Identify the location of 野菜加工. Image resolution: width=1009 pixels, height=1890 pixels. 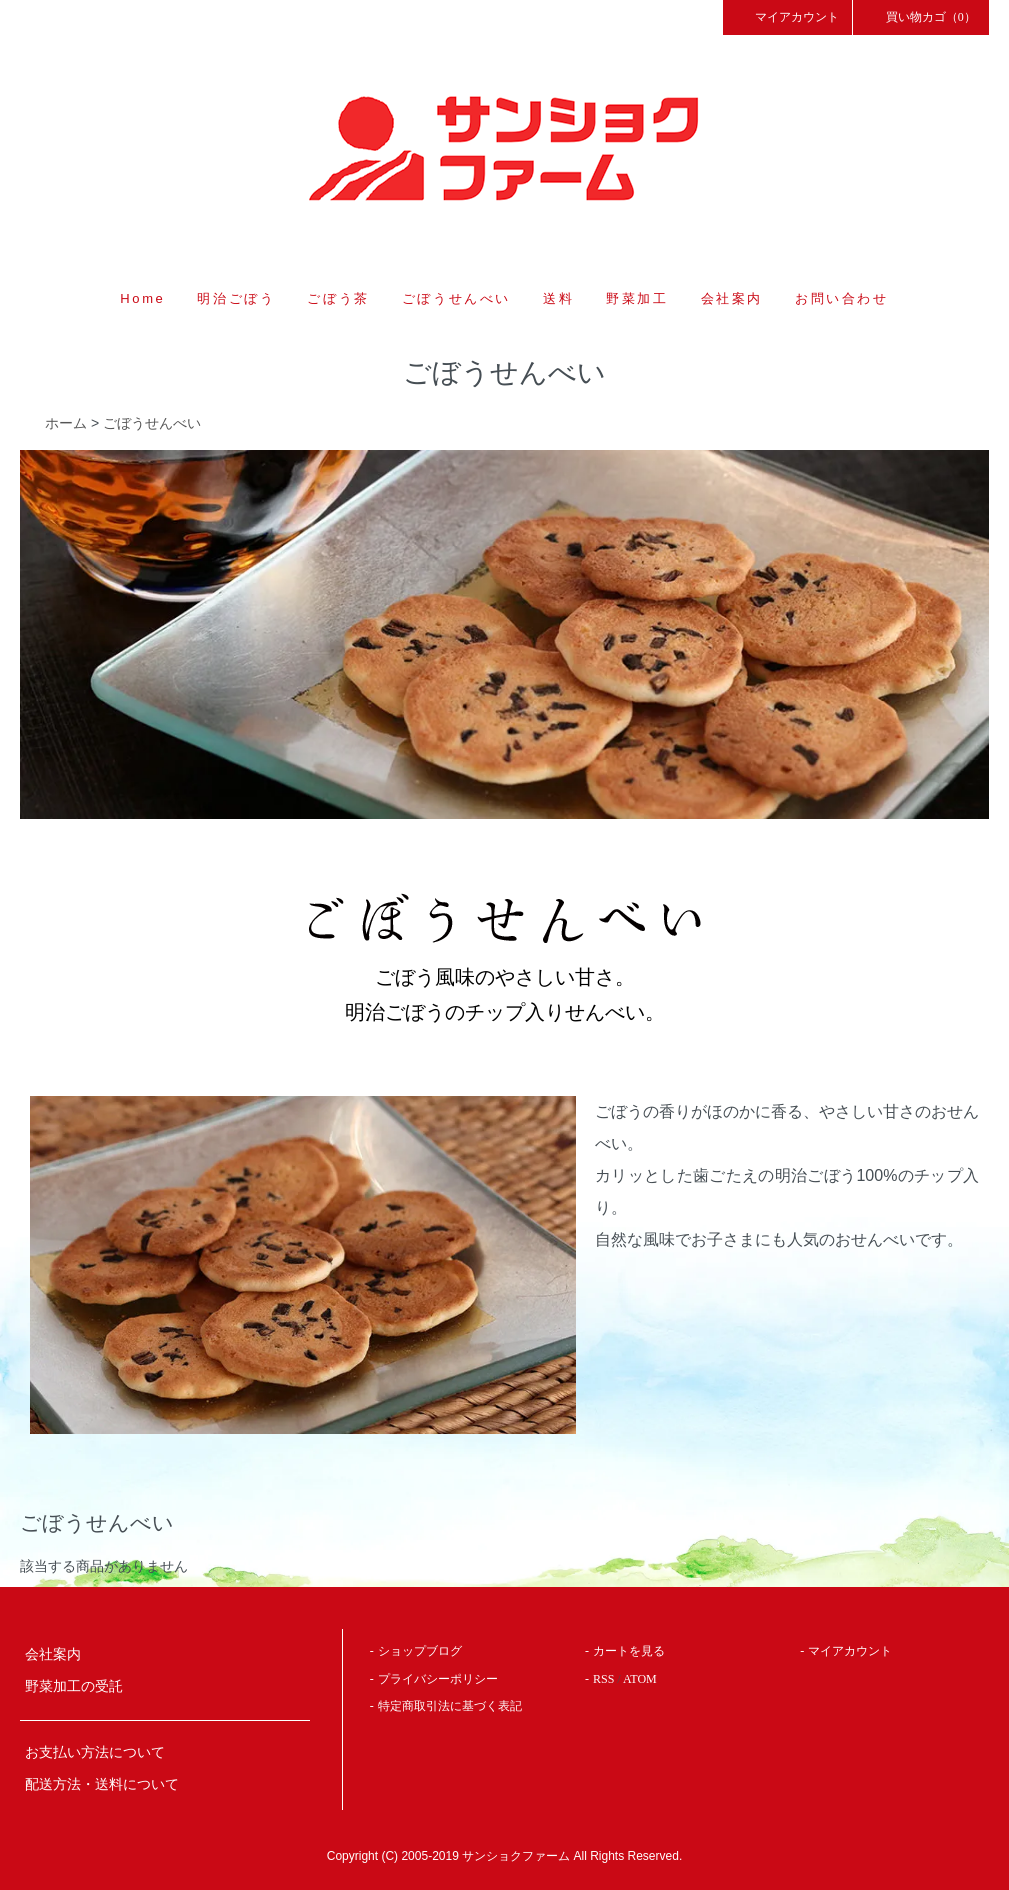
(637, 298).